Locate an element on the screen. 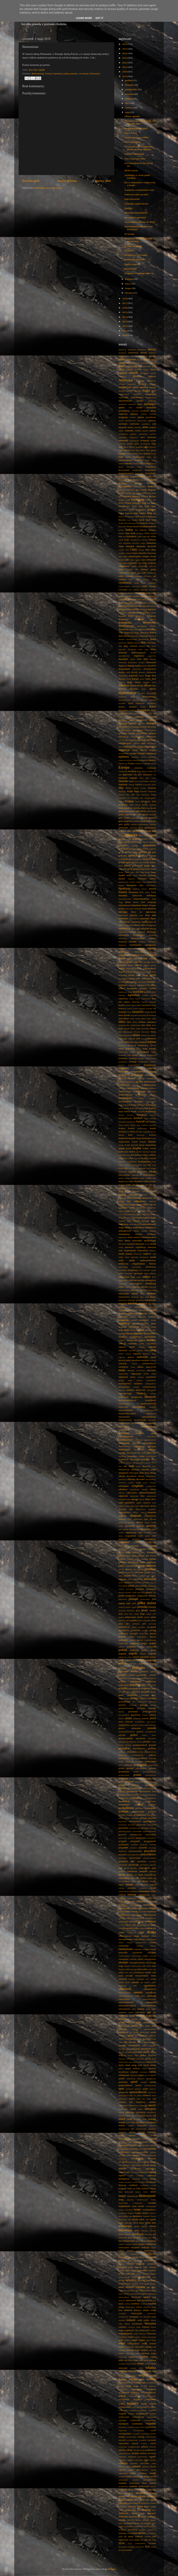  pozory is located at coordinates (152, 1715).